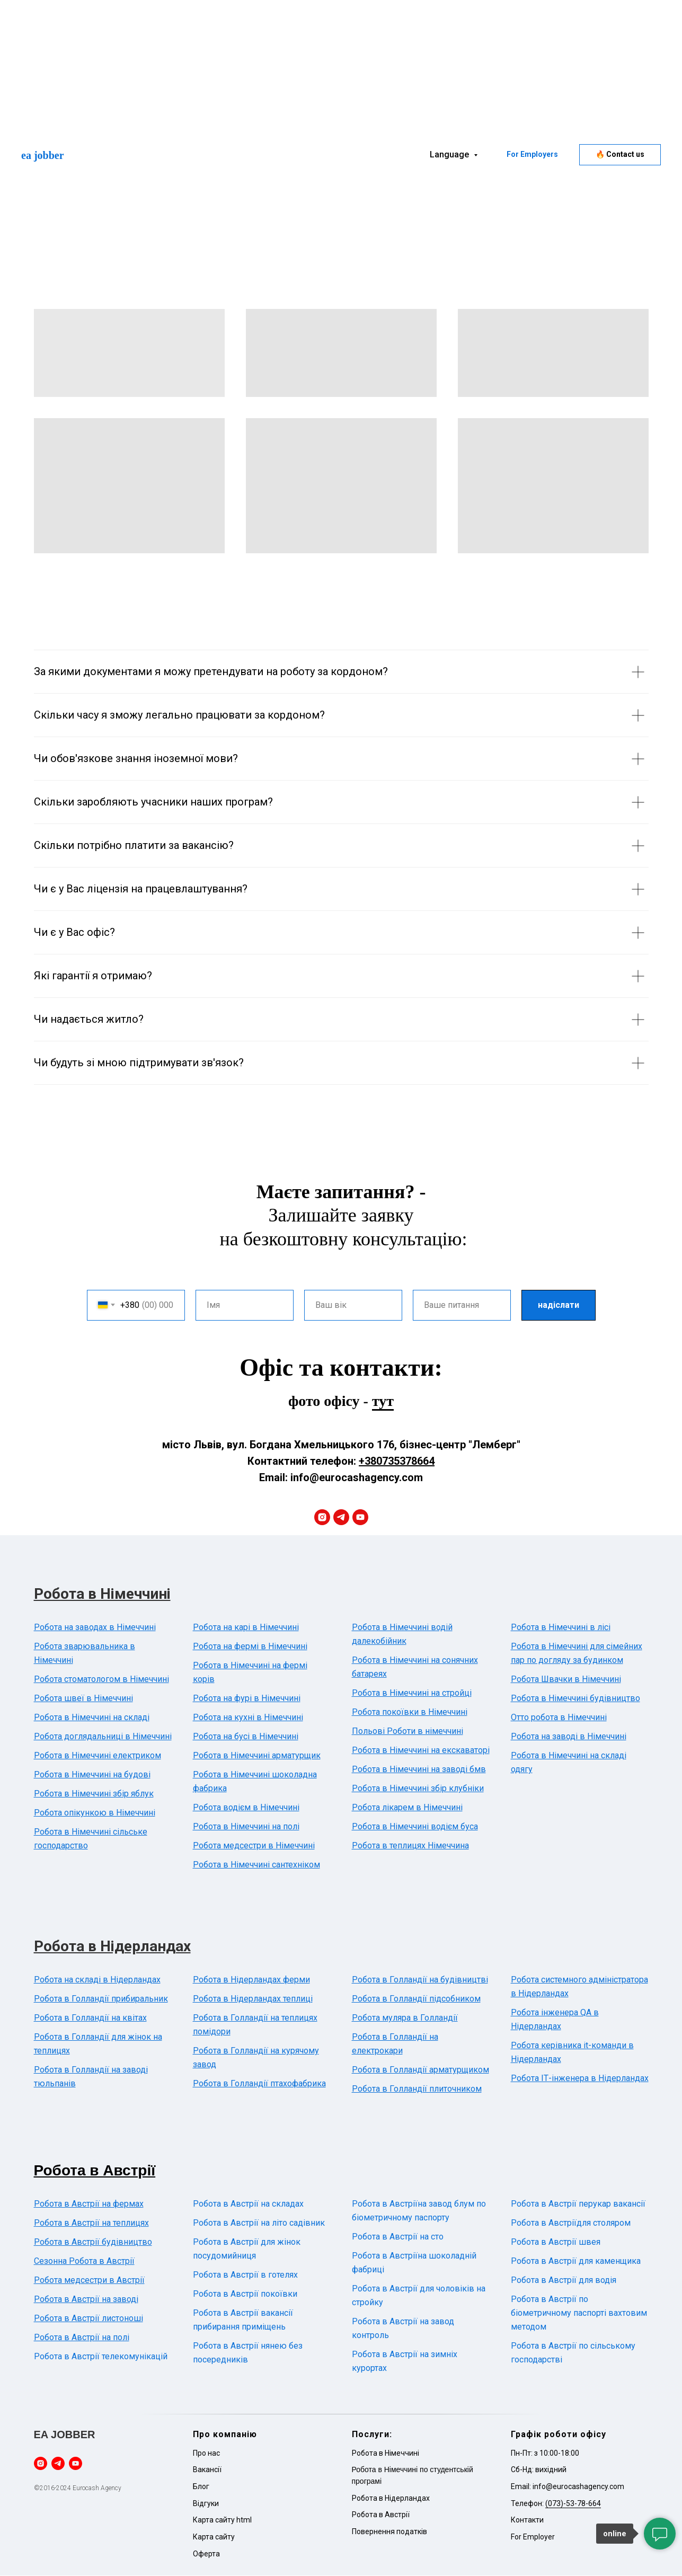  What do you see at coordinates (559, 1718) in the screenshot?
I see `Отто робота в Німеччині` at bounding box center [559, 1718].